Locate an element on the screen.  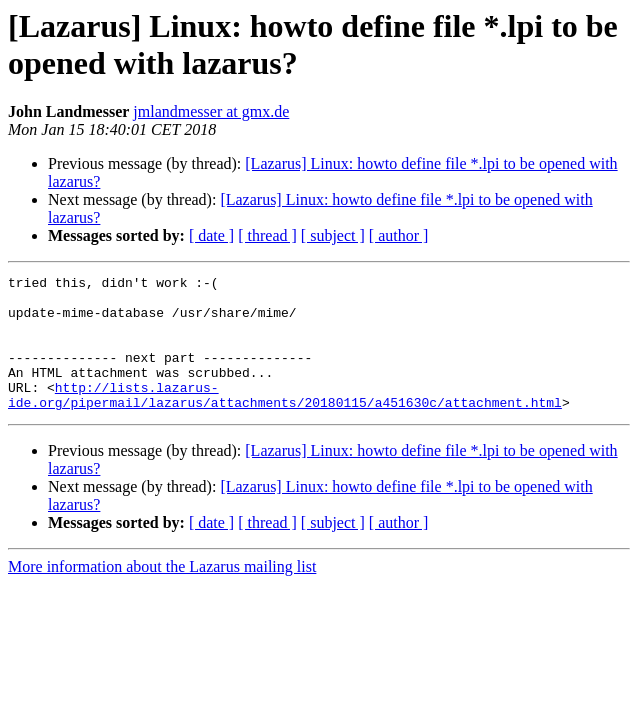
[ subject ] is located at coordinates (333, 235).